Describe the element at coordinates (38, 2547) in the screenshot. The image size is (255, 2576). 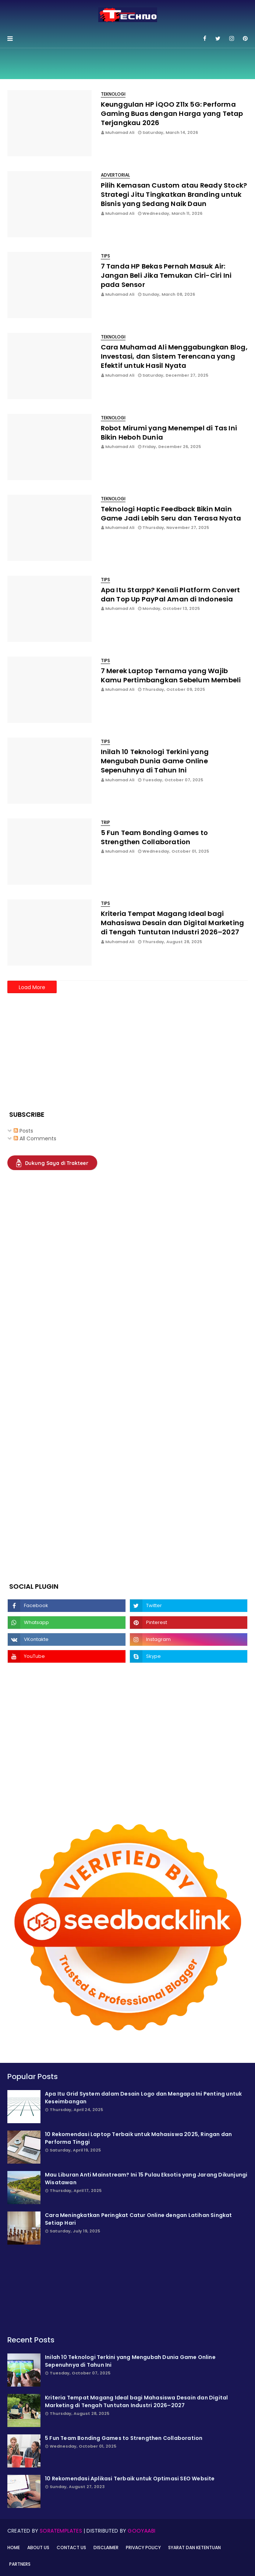
I see `About Us` at that location.